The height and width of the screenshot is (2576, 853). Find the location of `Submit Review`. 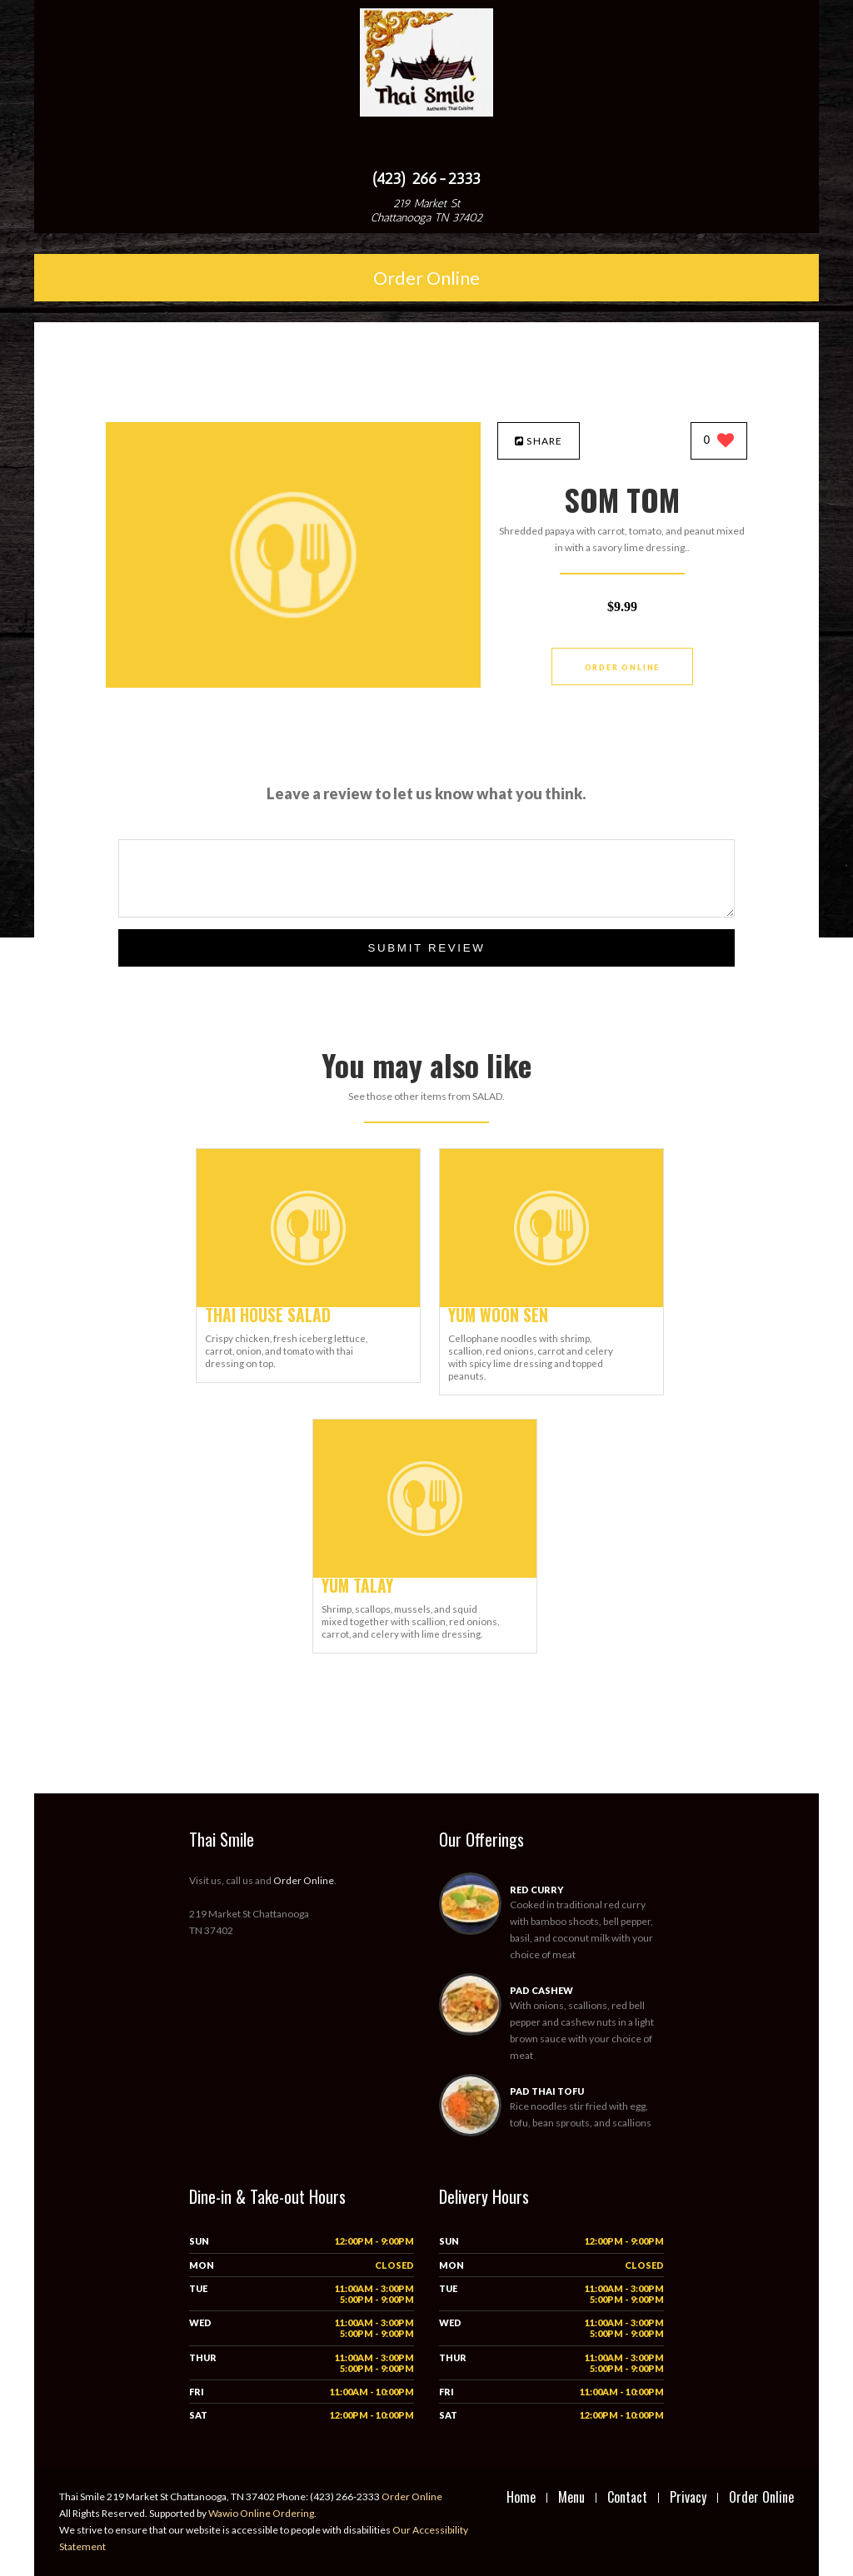

Submit Review is located at coordinates (426, 948).